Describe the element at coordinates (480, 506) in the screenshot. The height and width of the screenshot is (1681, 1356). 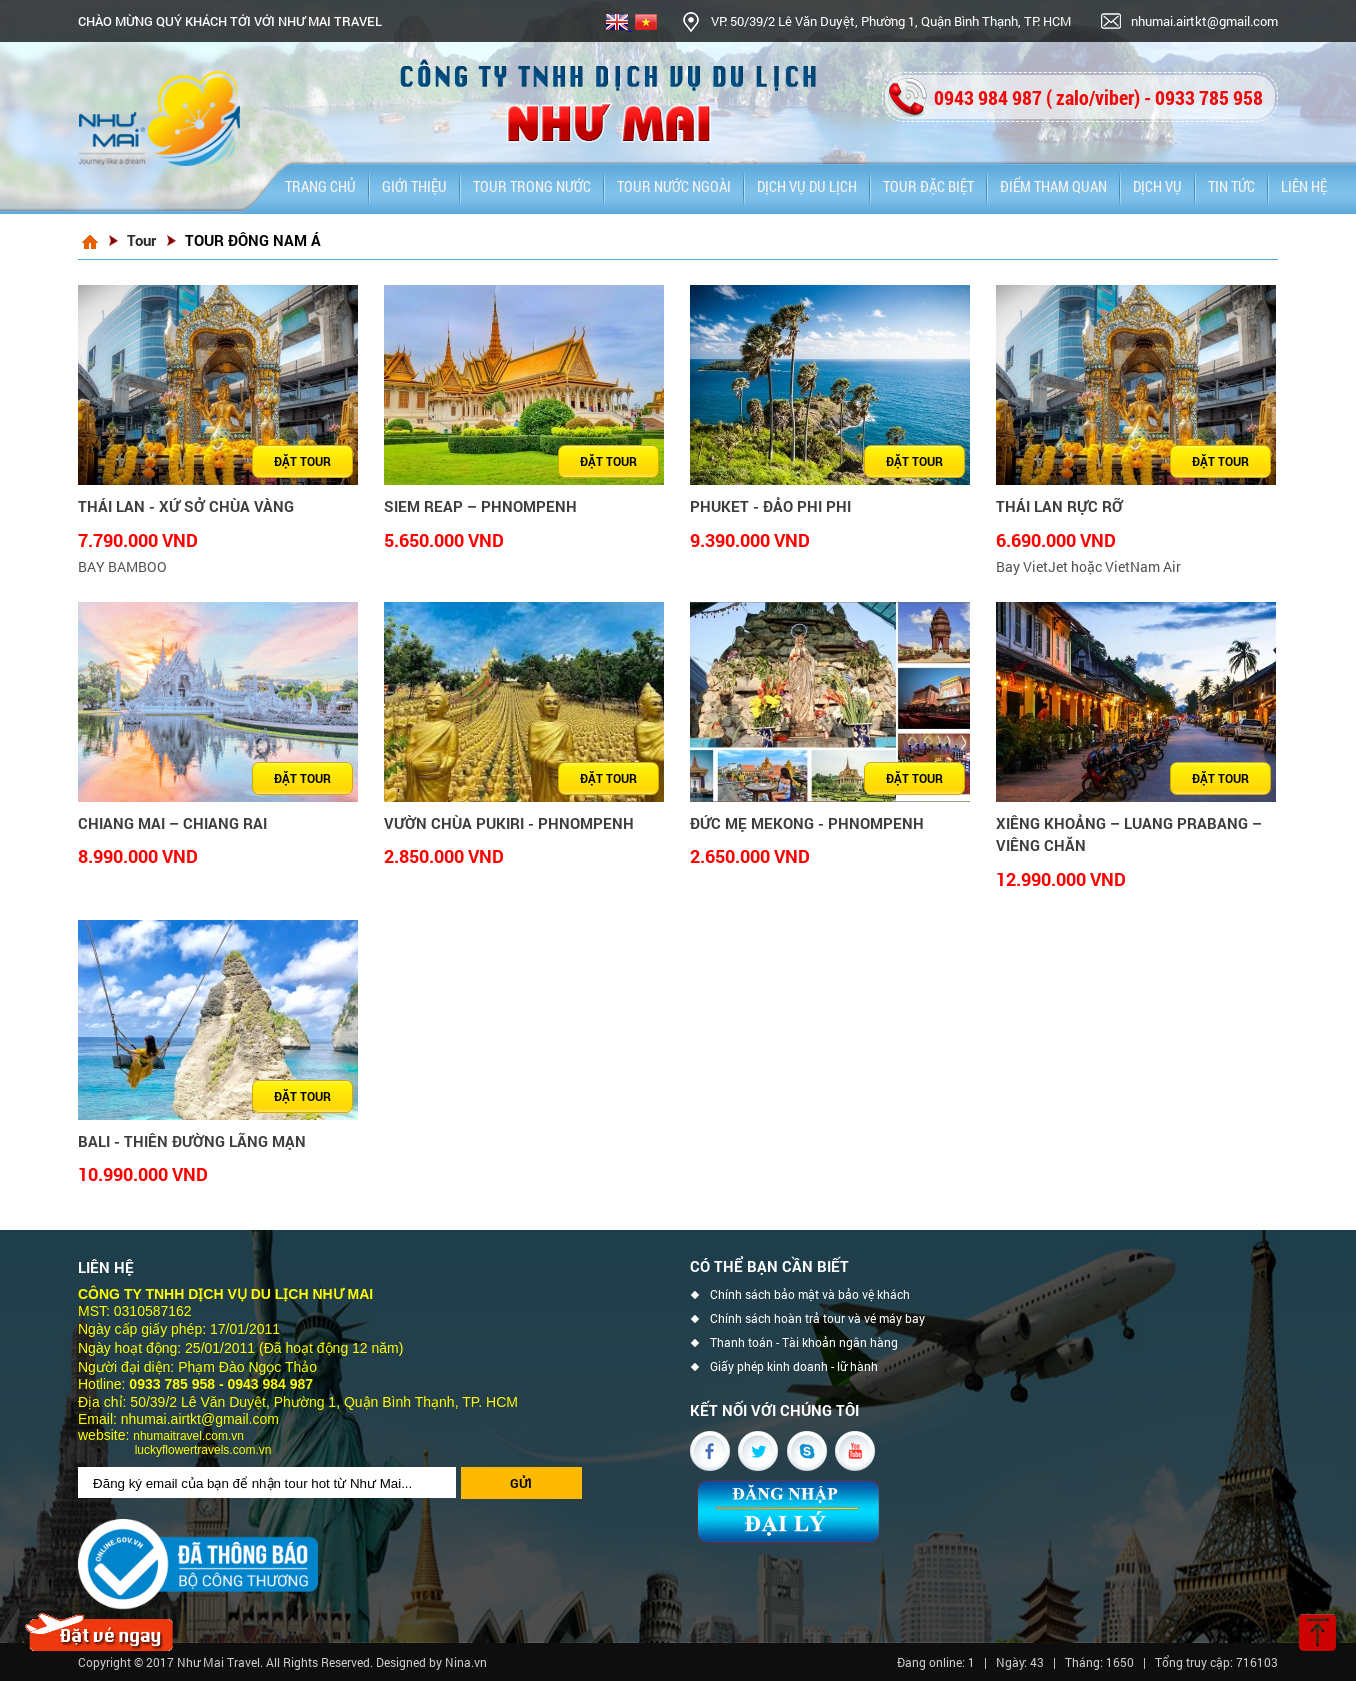
I see `SIEM REAP – PHNOMPENH` at that location.